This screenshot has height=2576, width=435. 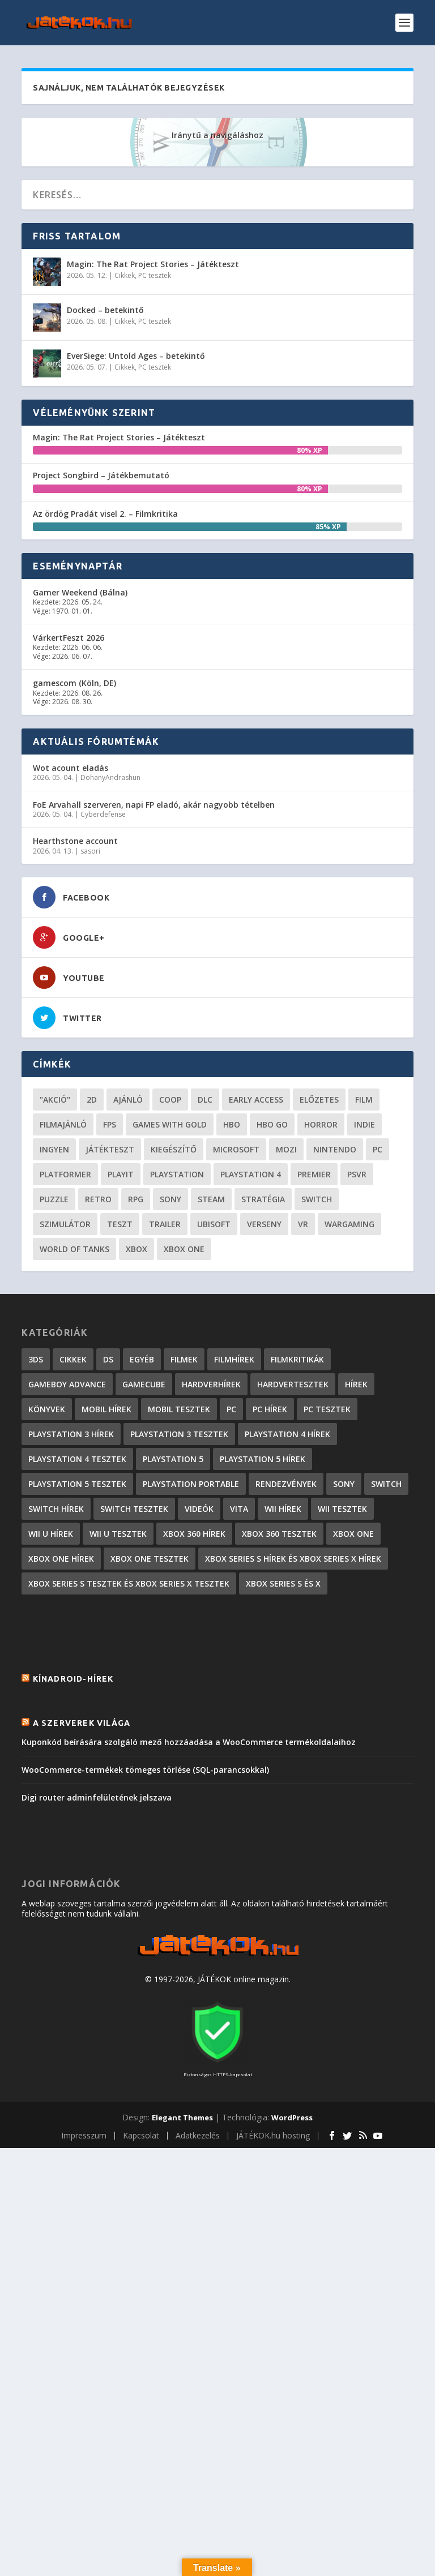 What do you see at coordinates (105, 310) in the screenshot?
I see `Docked – betekintő` at bounding box center [105, 310].